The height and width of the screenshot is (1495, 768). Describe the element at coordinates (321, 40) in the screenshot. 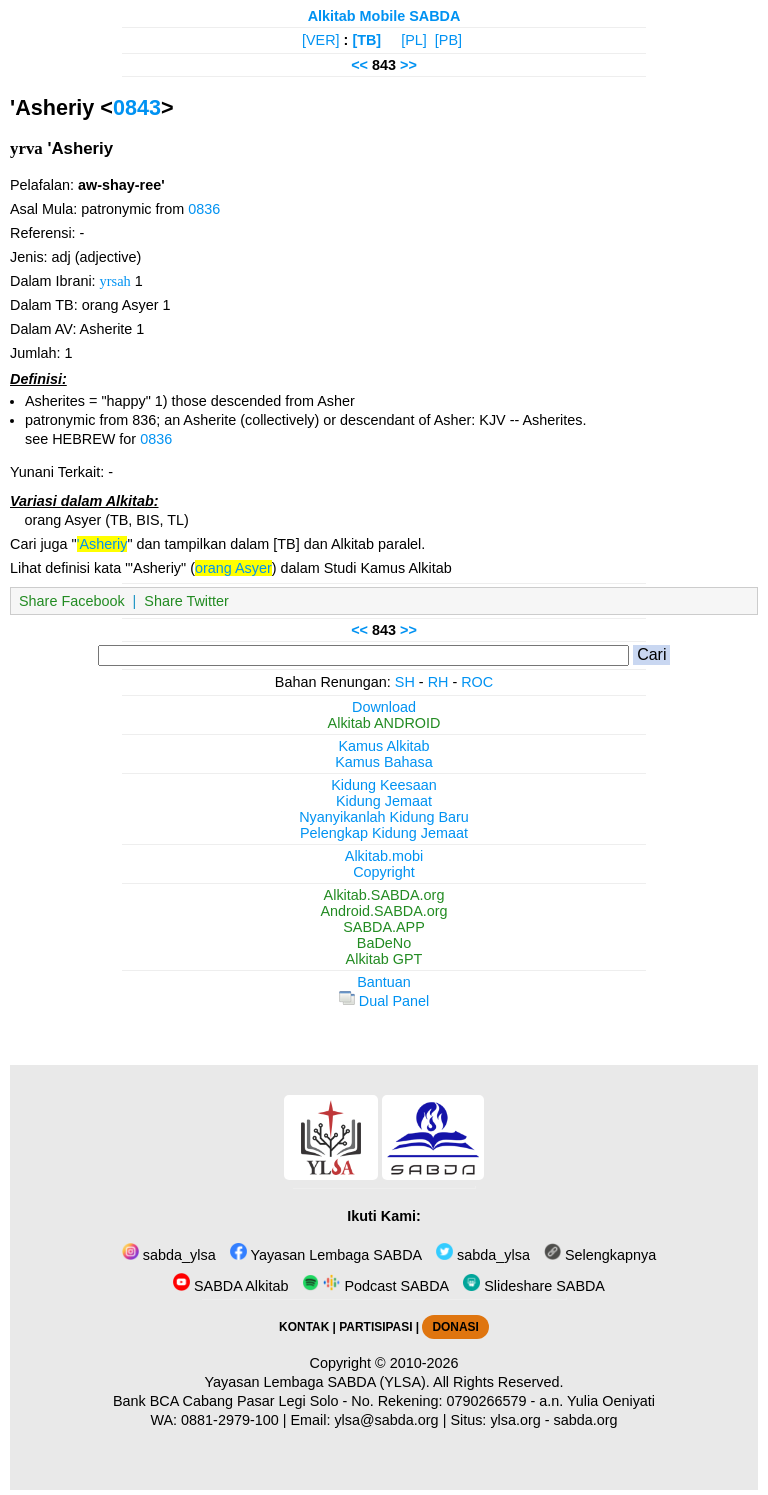

I see `[VER]` at that location.